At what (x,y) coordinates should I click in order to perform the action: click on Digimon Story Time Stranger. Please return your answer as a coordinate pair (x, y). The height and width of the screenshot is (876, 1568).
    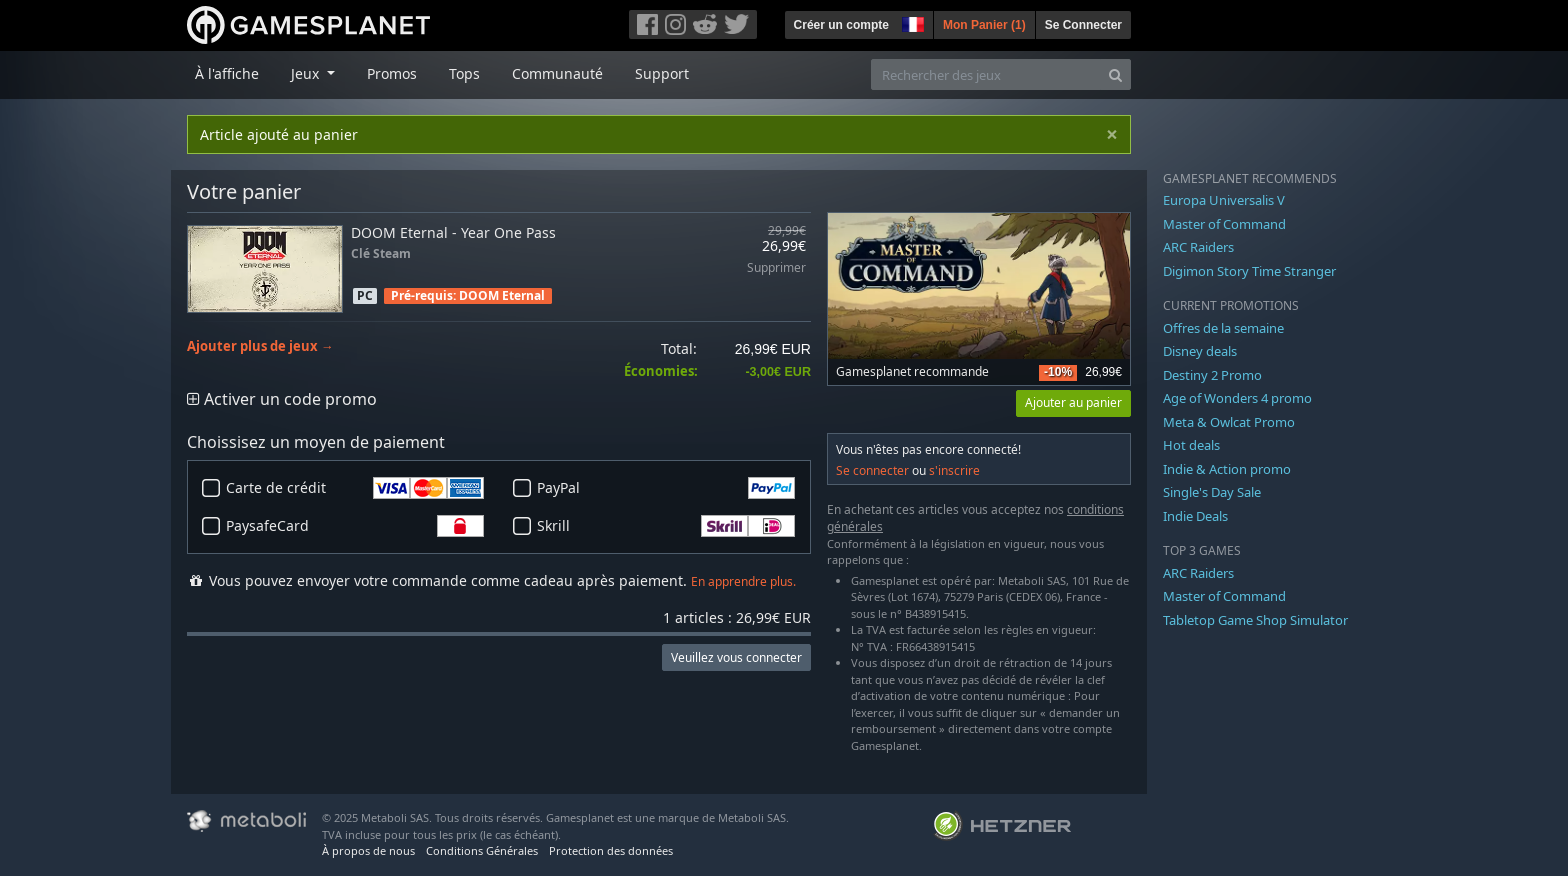
    Looking at the image, I should click on (1249, 271).